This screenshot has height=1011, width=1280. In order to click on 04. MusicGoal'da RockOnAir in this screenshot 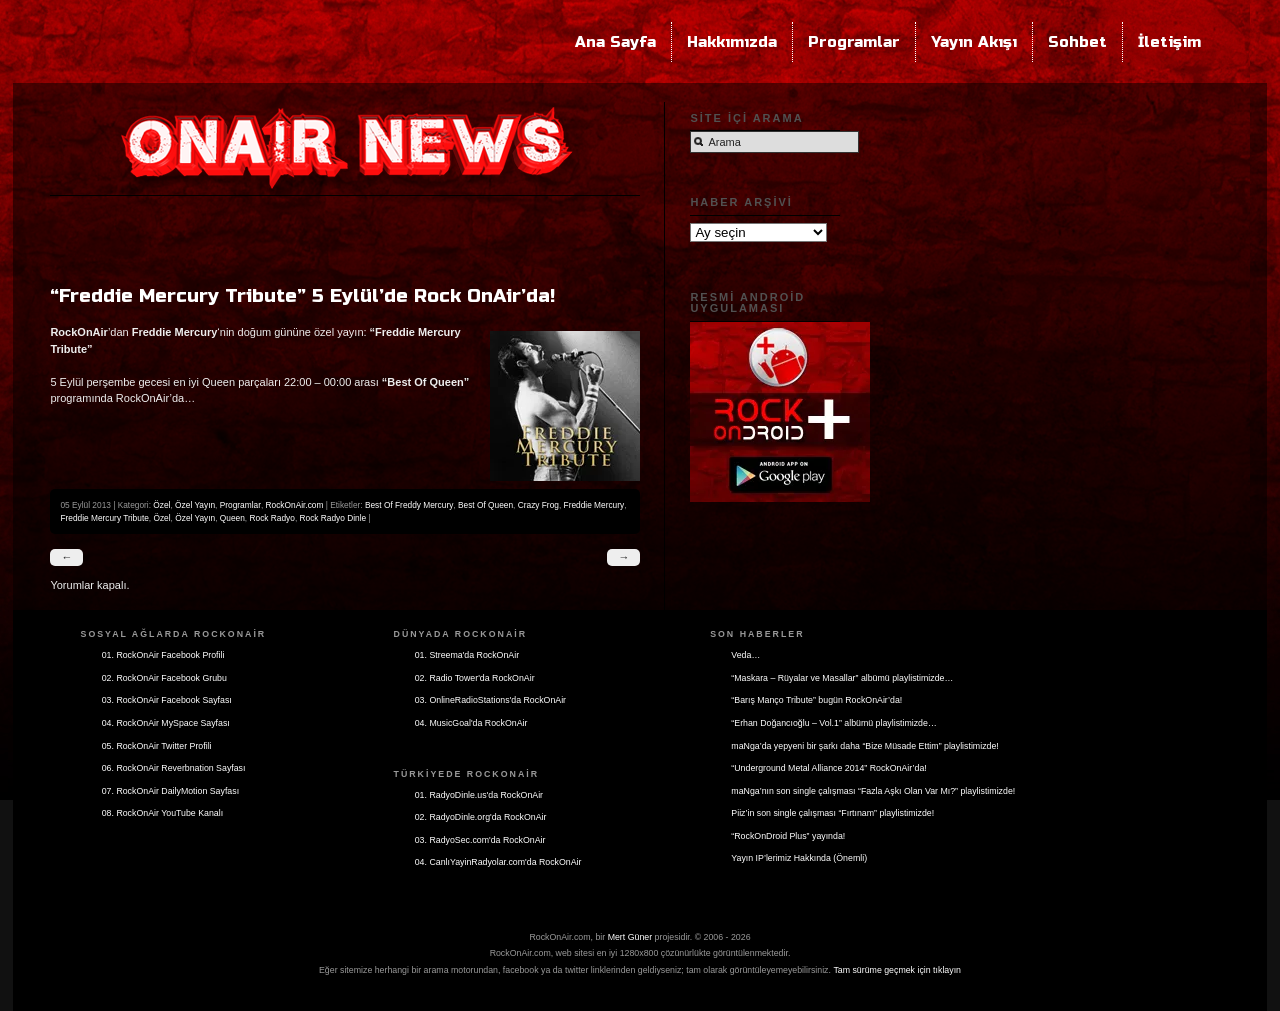, I will do `click(471, 723)`.